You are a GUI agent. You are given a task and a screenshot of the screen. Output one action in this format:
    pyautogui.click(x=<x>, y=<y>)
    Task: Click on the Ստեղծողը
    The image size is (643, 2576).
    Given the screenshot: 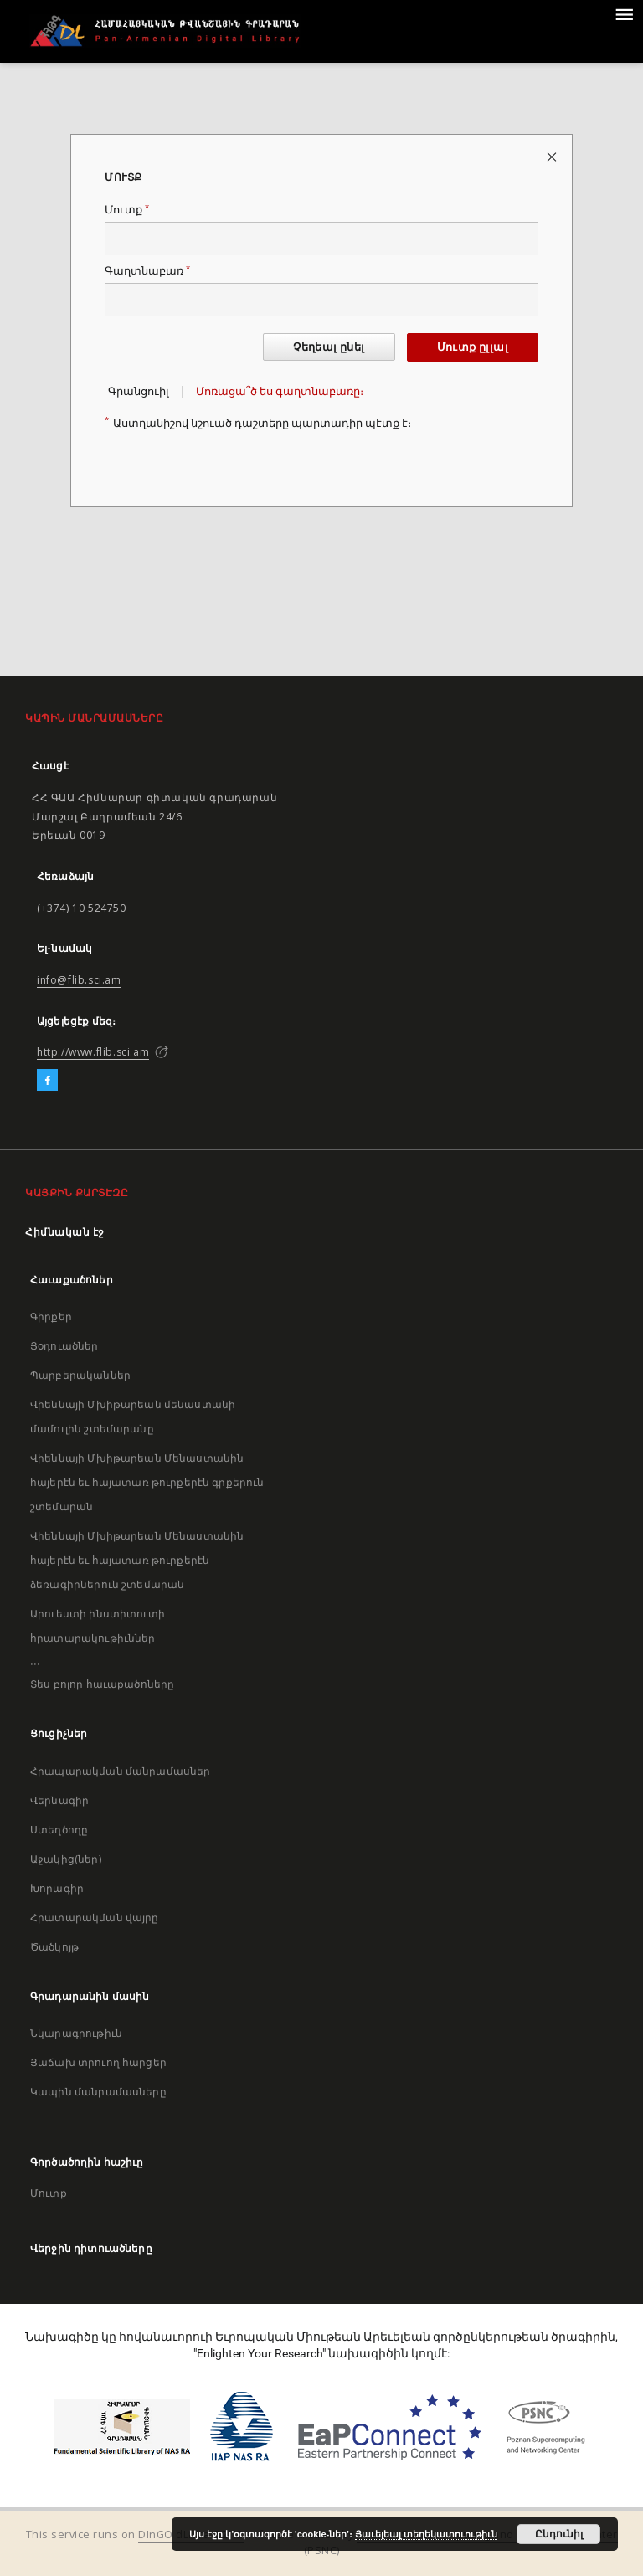 What is the action you would take?
    pyautogui.click(x=59, y=1830)
    